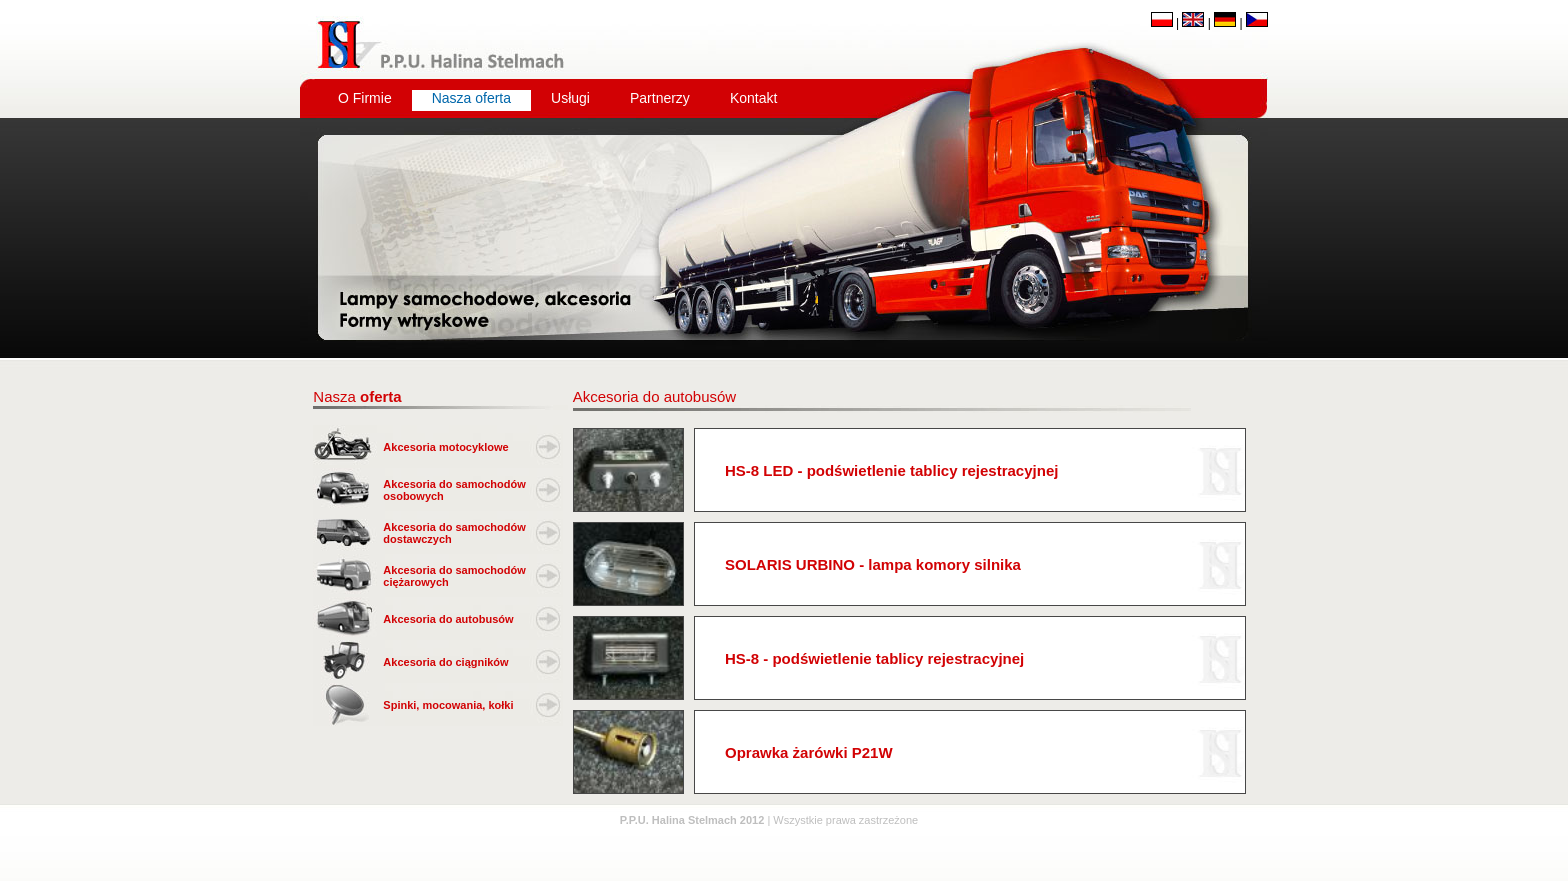 This screenshot has width=1568, height=881. What do you see at coordinates (874, 658) in the screenshot?
I see `HS-8 - podświetlenie tablicy rejestracyjnej` at bounding box center [874, 658].